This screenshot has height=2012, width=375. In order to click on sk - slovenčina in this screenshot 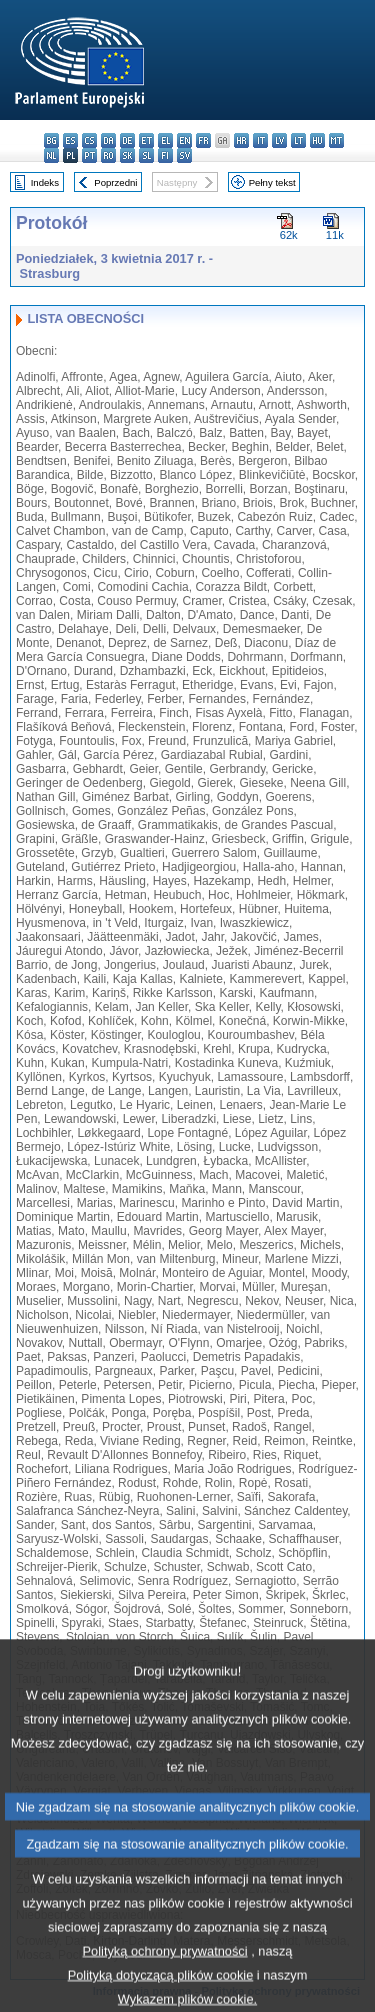, I will do `click(127, 155)`.